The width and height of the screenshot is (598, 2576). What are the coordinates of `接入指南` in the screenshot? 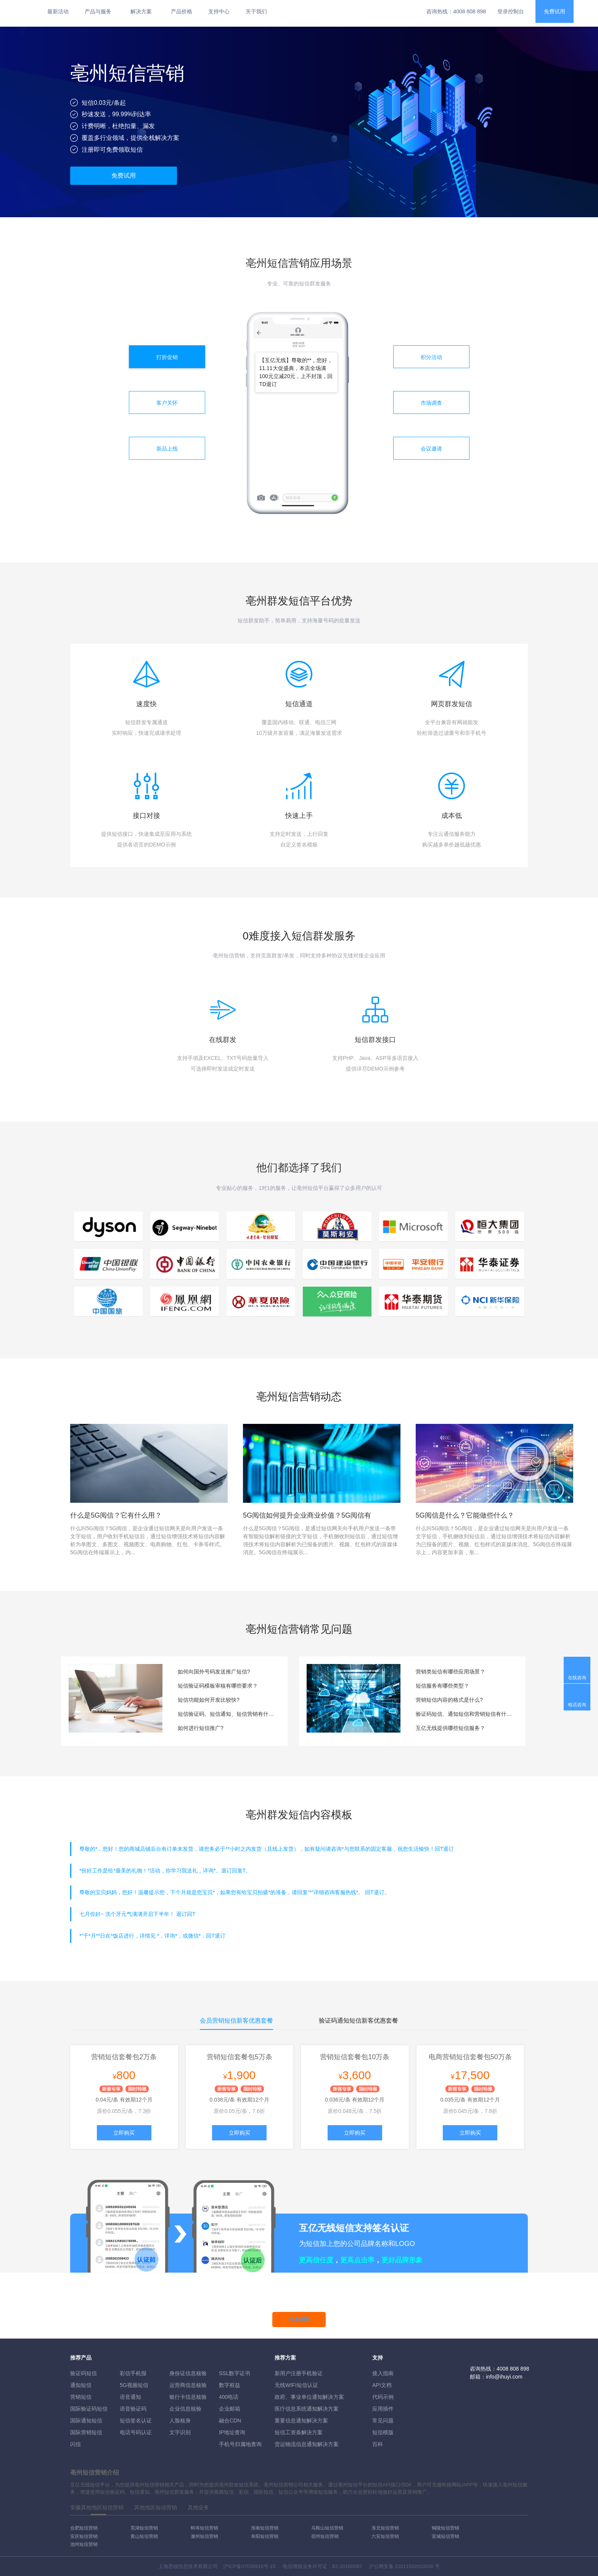 It's located at (383, 2373).